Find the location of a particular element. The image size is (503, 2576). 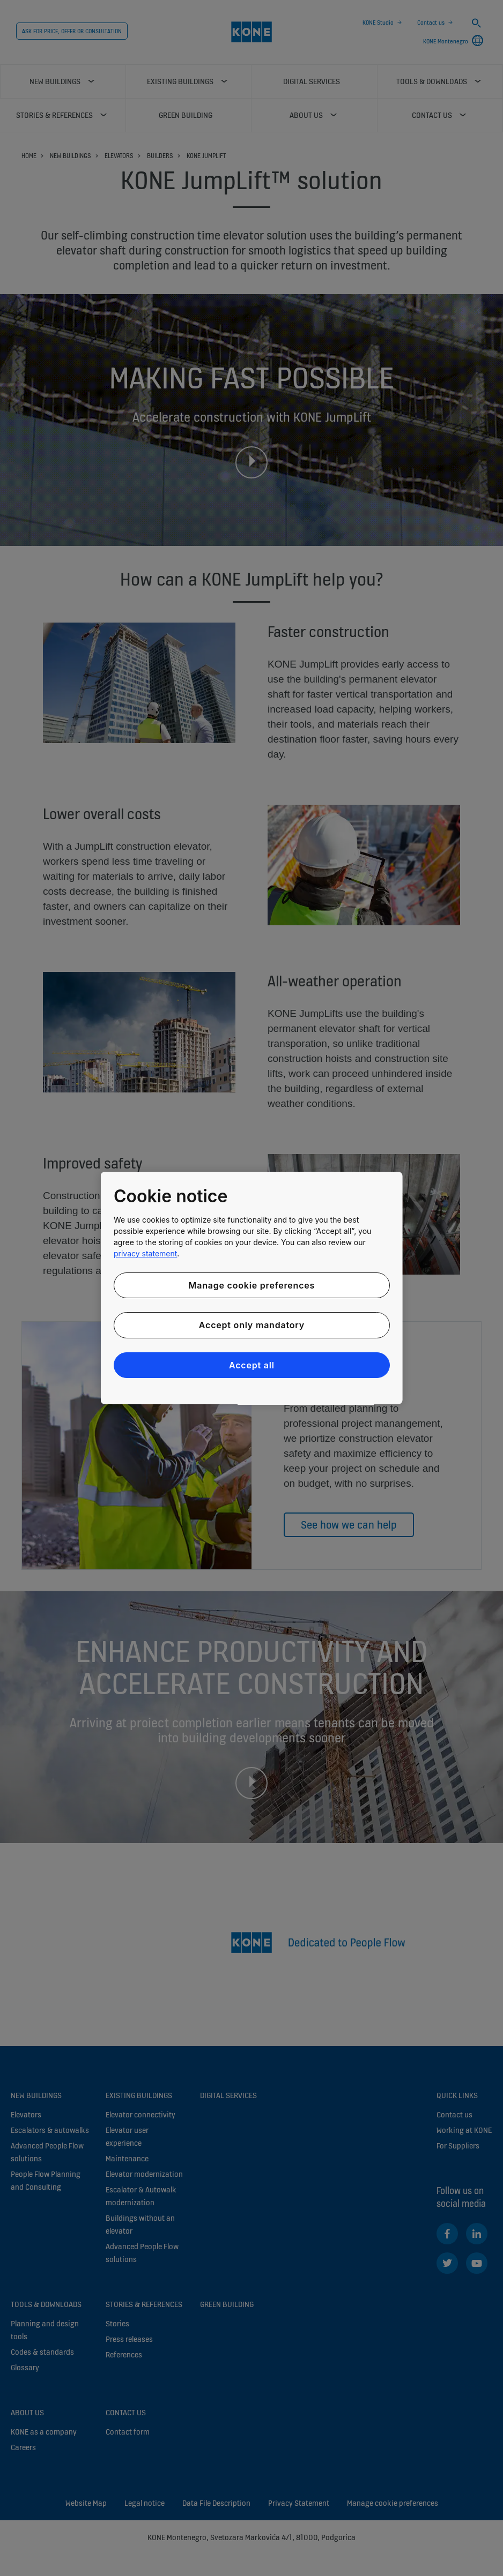

[region] is located at coordinates (252, 1288).